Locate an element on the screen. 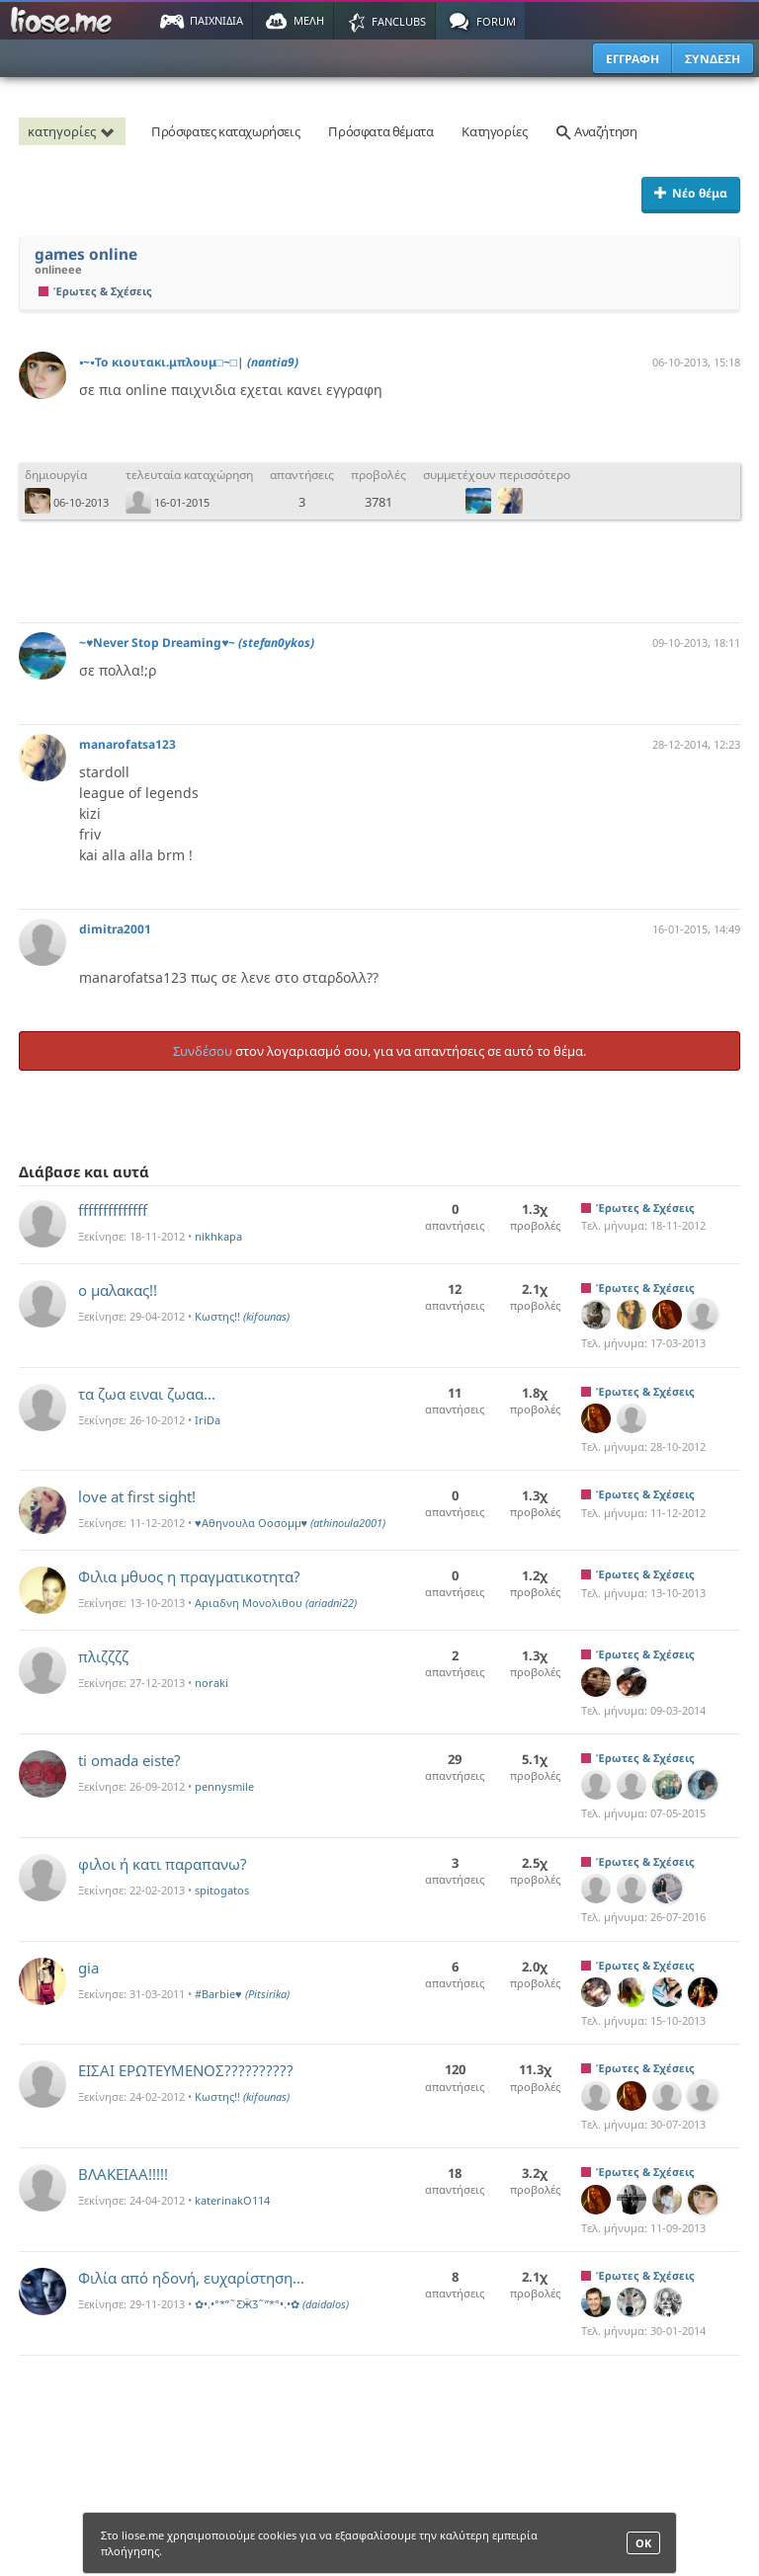 This screenshot has width=759, height=2576. gia is located at coordinates (88, 1967).